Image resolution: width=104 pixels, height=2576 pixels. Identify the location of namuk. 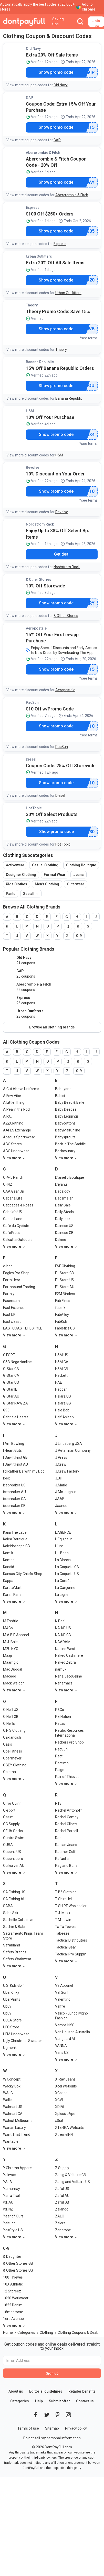
(60, 1669).